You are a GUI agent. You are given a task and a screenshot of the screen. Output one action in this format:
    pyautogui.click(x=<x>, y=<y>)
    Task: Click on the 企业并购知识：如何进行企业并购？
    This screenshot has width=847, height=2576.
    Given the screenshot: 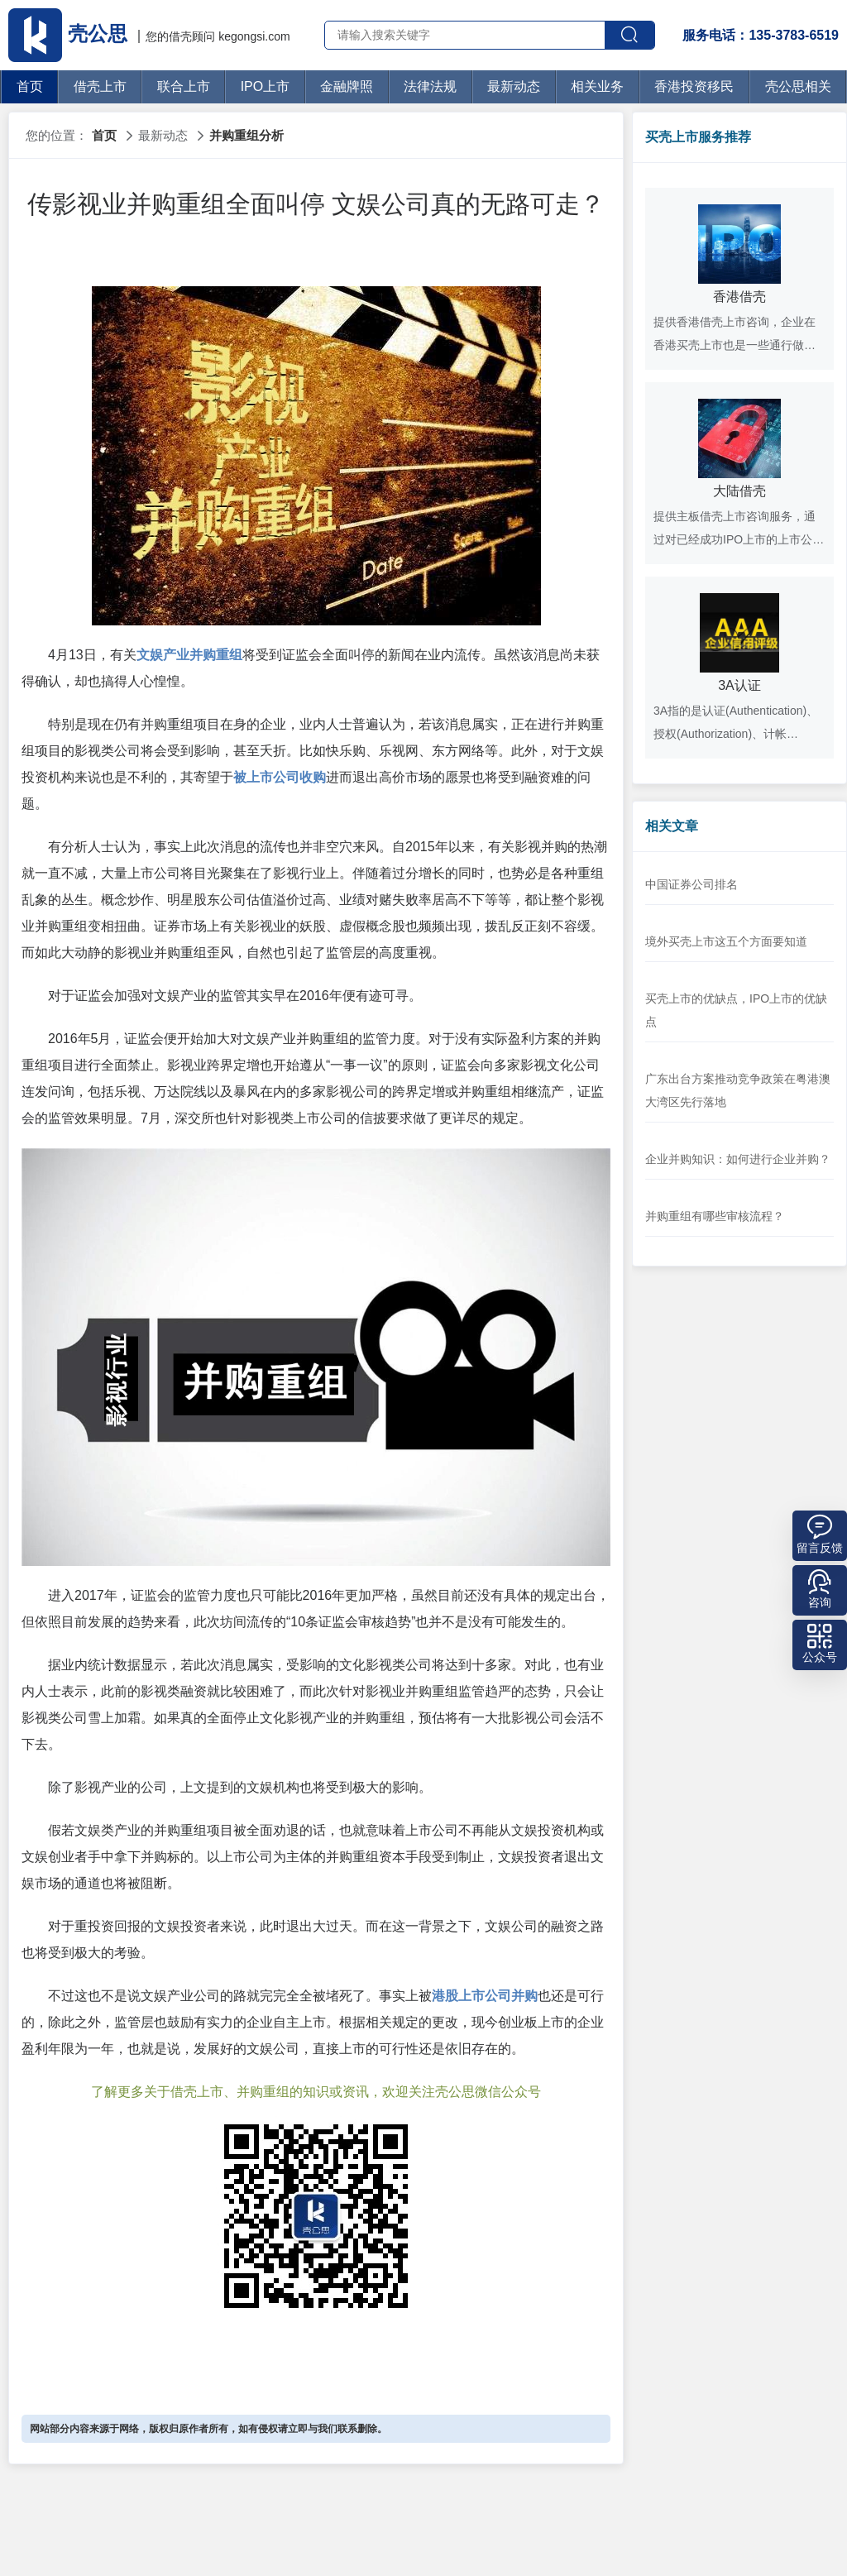 What is the action you would take?
    pyautogui.click(x=737, y=1159)
    